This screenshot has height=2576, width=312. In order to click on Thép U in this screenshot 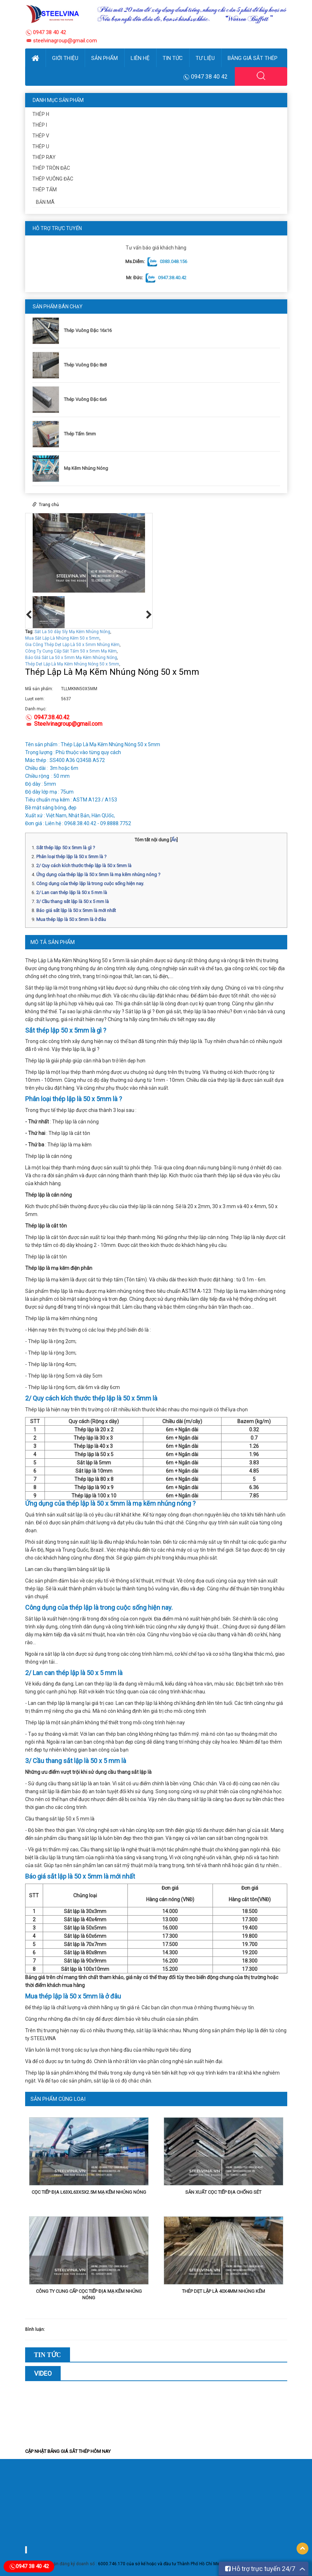, I will do `click(40, 146)`.